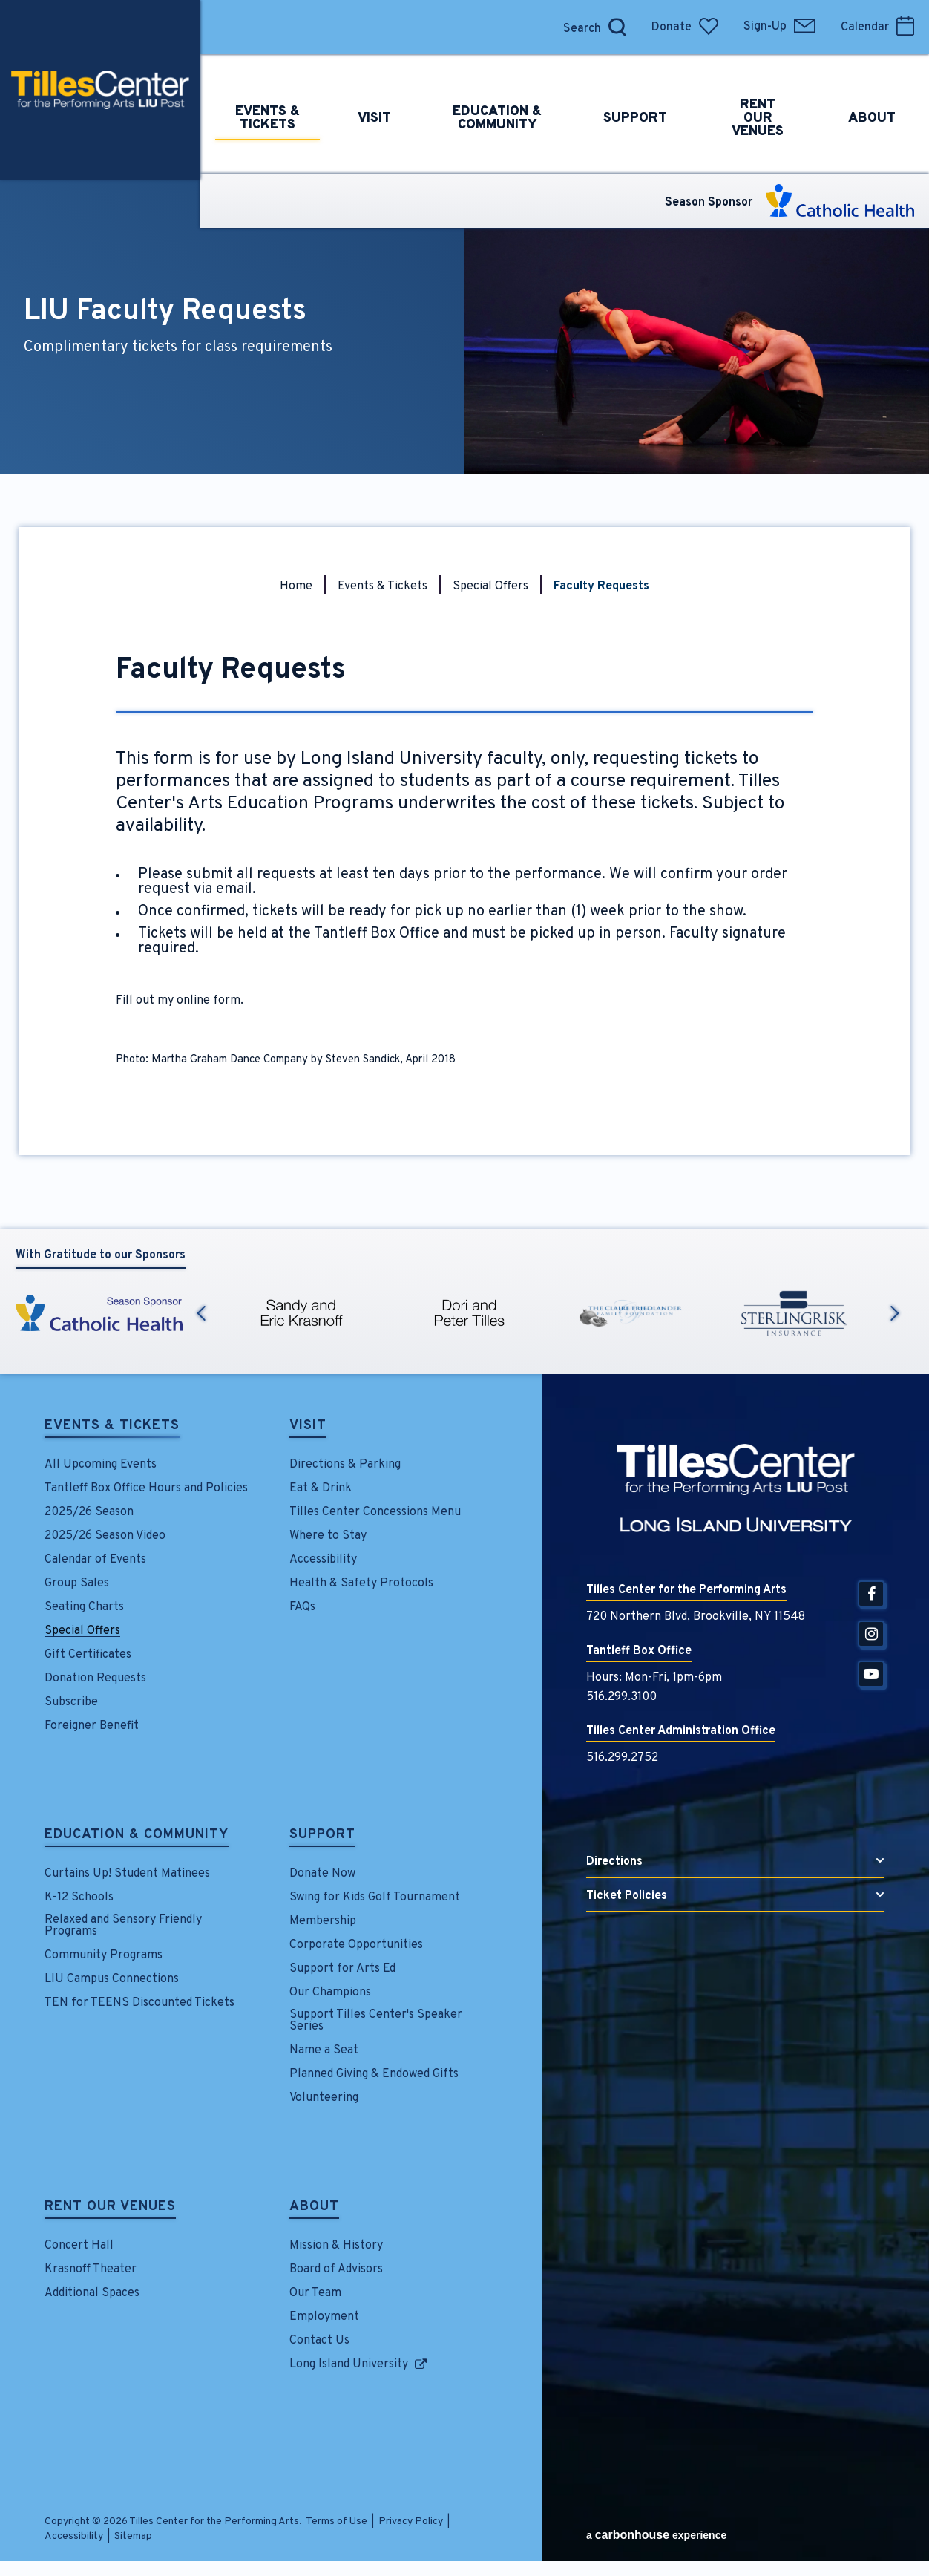  I want to click on 2025/26 Season Video, so click(105, 1536).